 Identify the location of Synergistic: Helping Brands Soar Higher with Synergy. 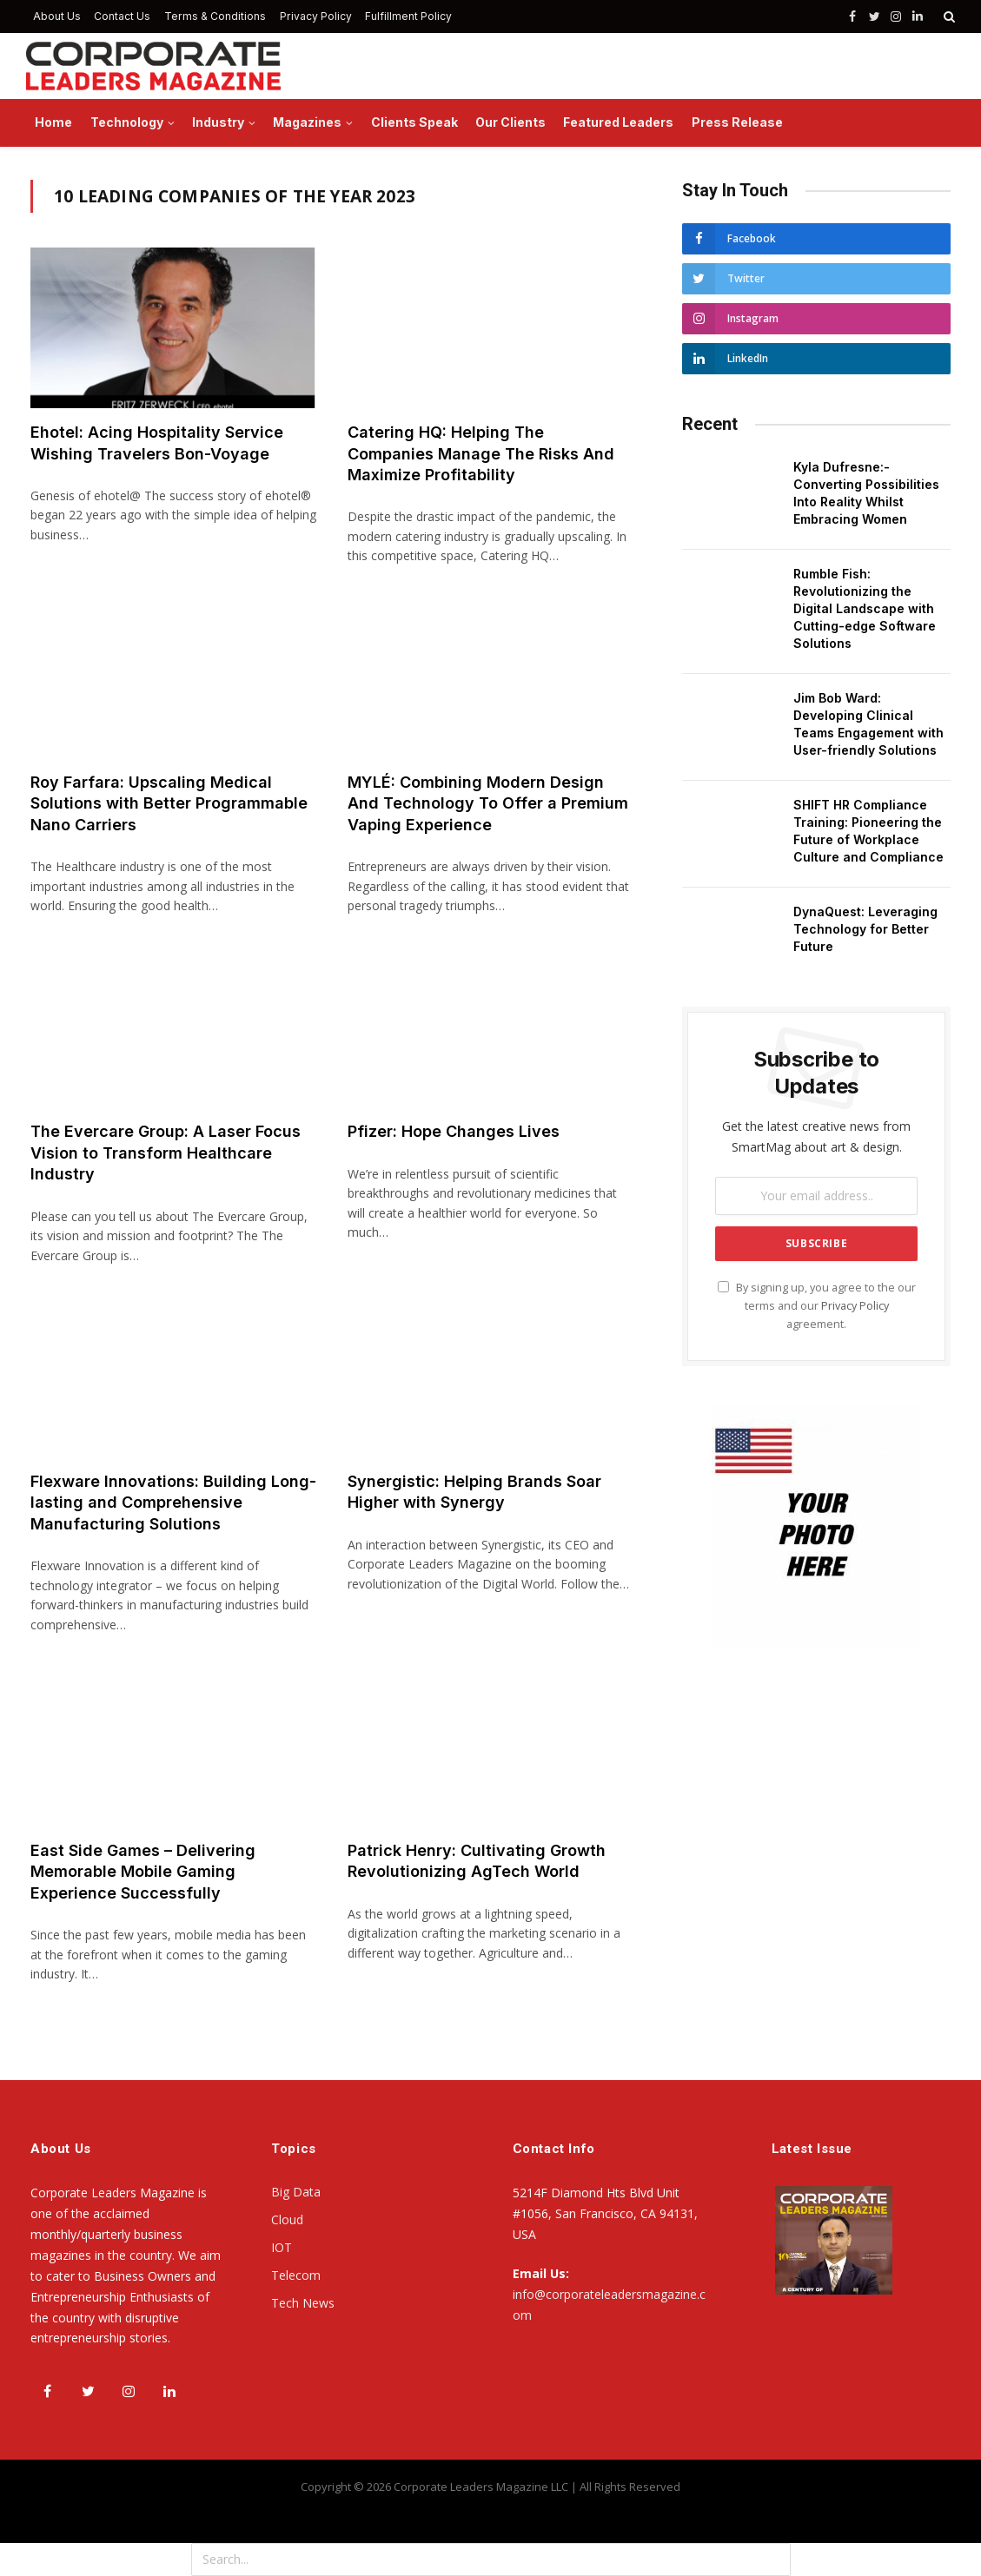
(474, 1491).